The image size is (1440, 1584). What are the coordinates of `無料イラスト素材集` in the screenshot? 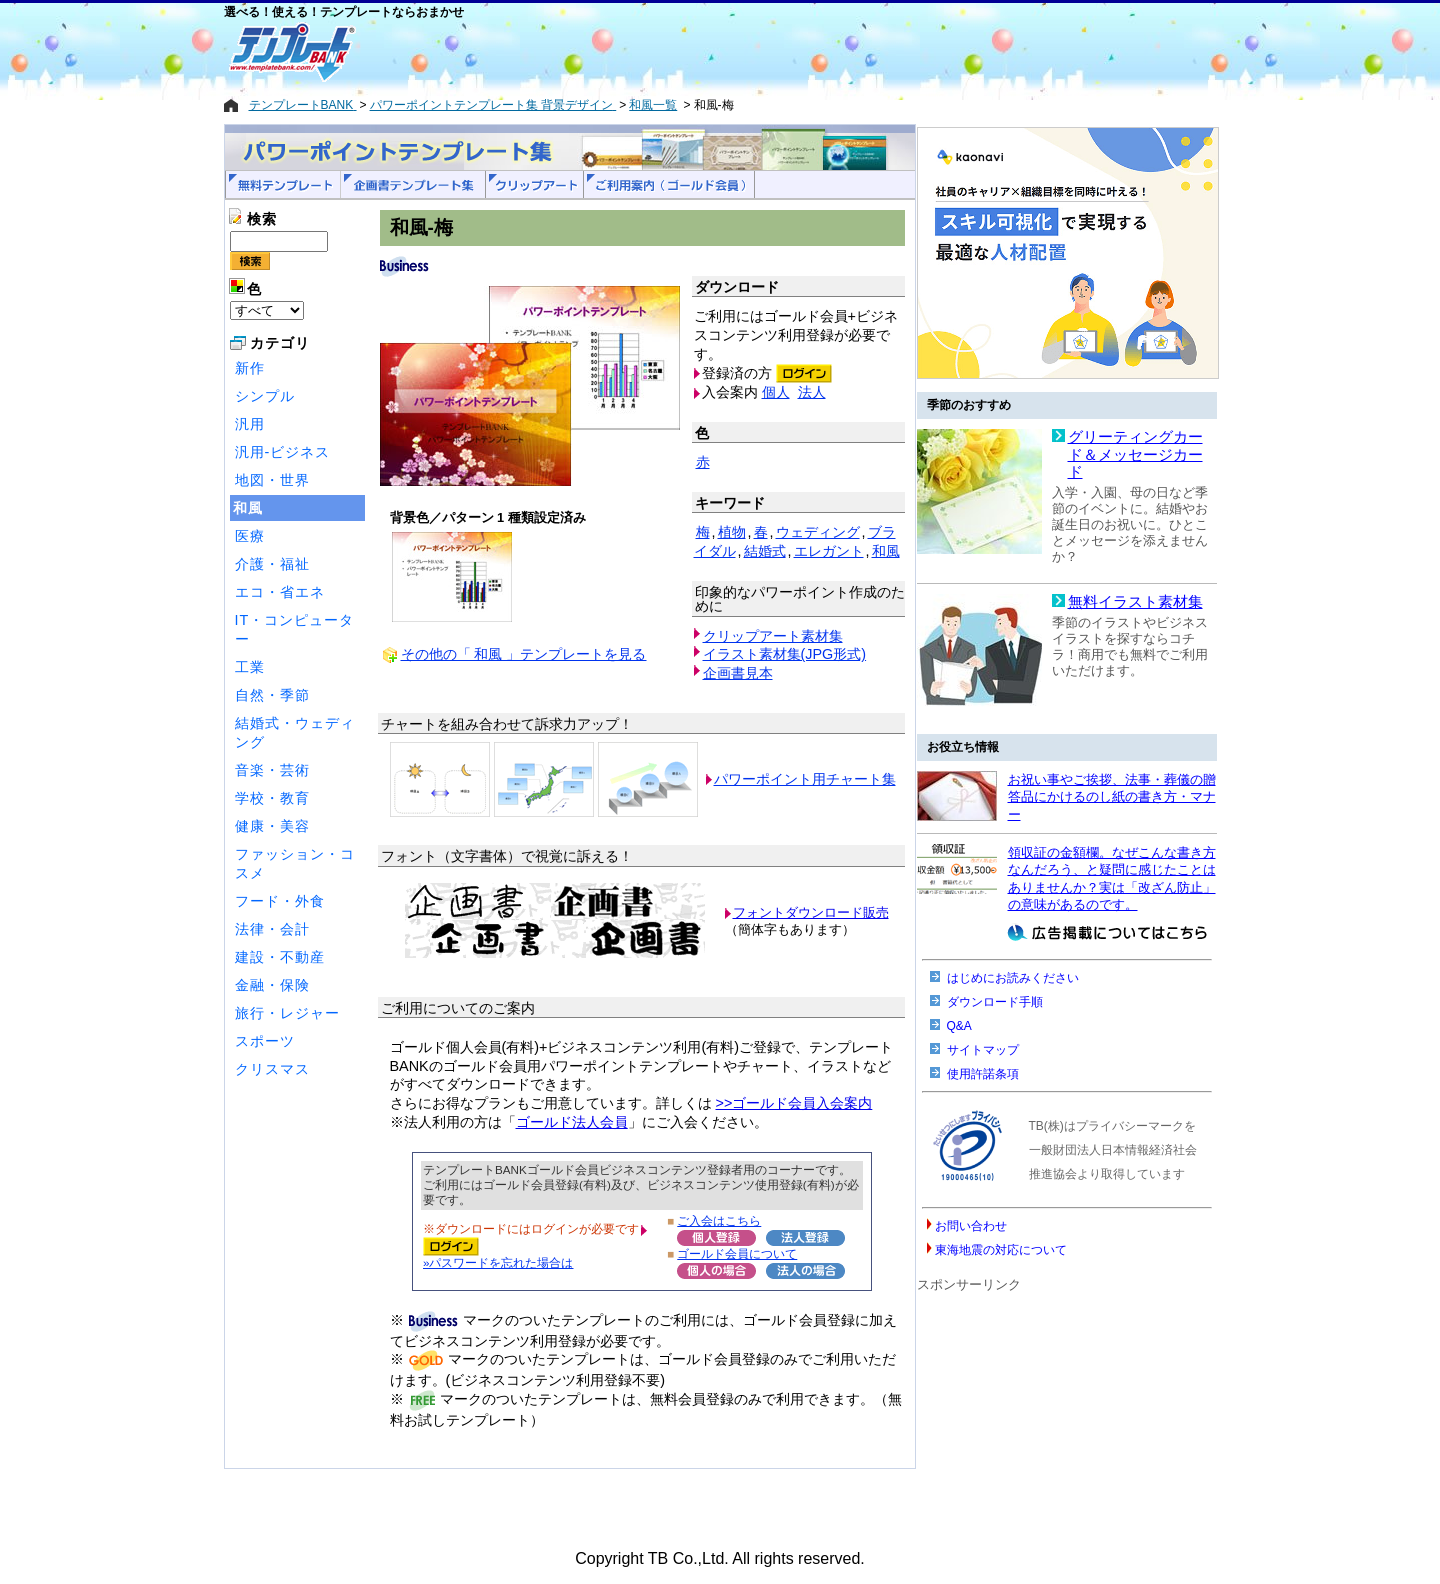 It's located at (1135, 602).